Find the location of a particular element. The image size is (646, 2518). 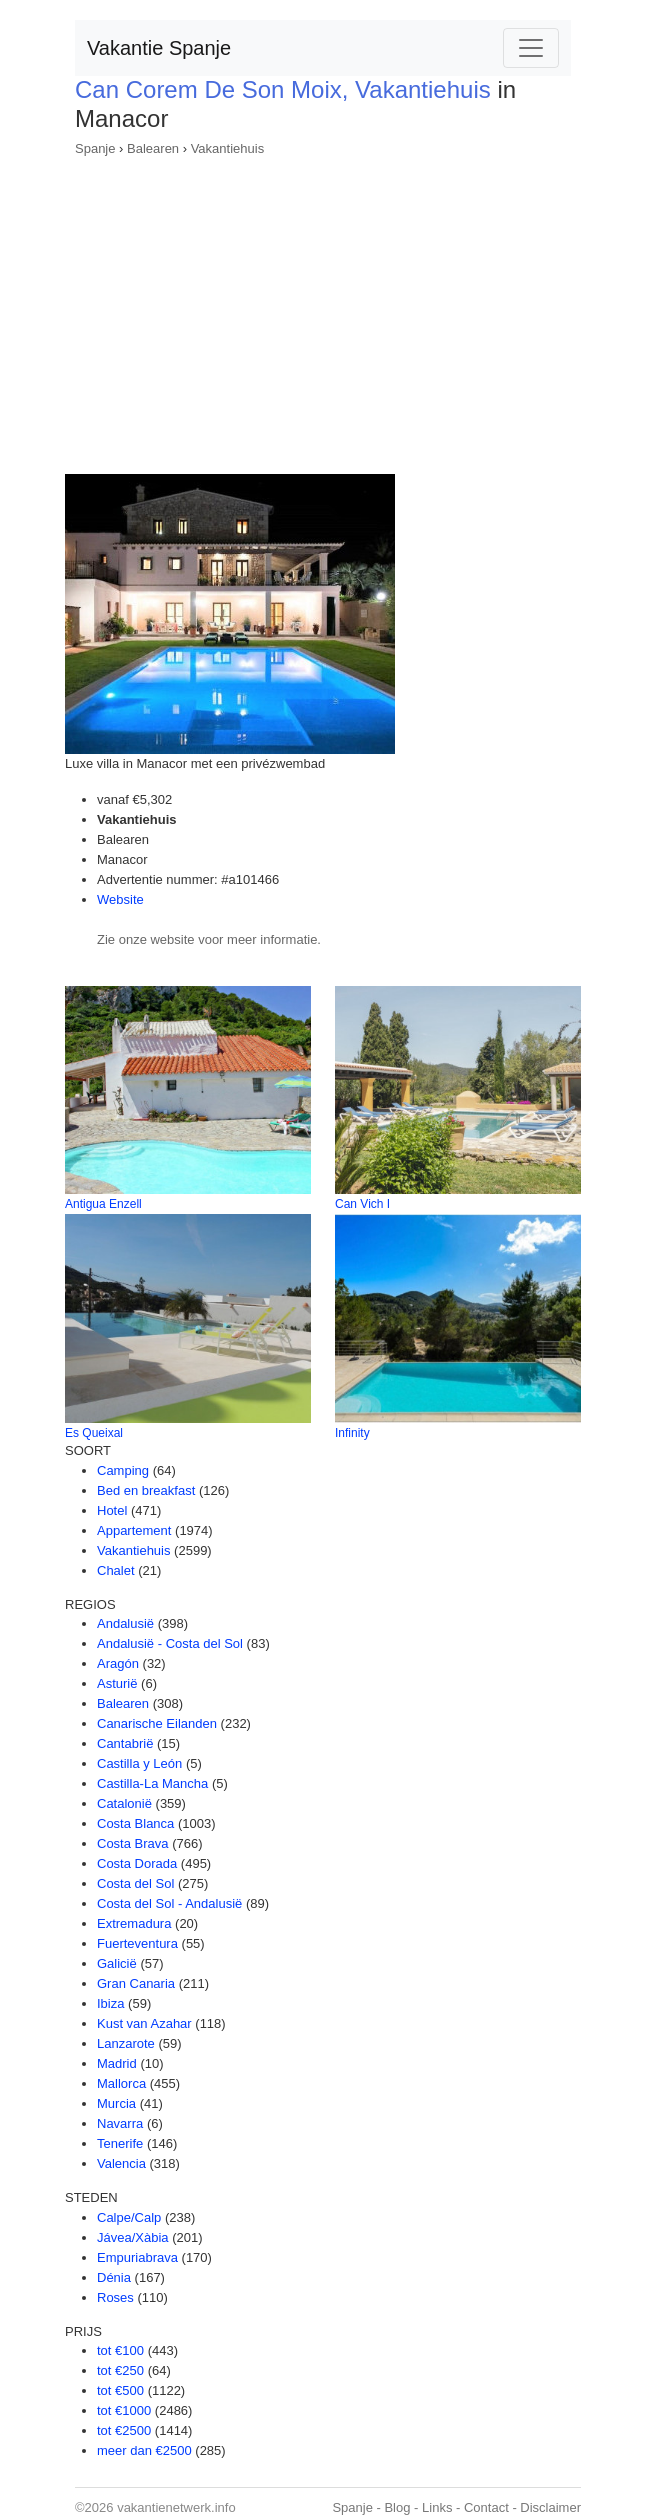

Bed en breakfast is located at coordinates (146, 1490).